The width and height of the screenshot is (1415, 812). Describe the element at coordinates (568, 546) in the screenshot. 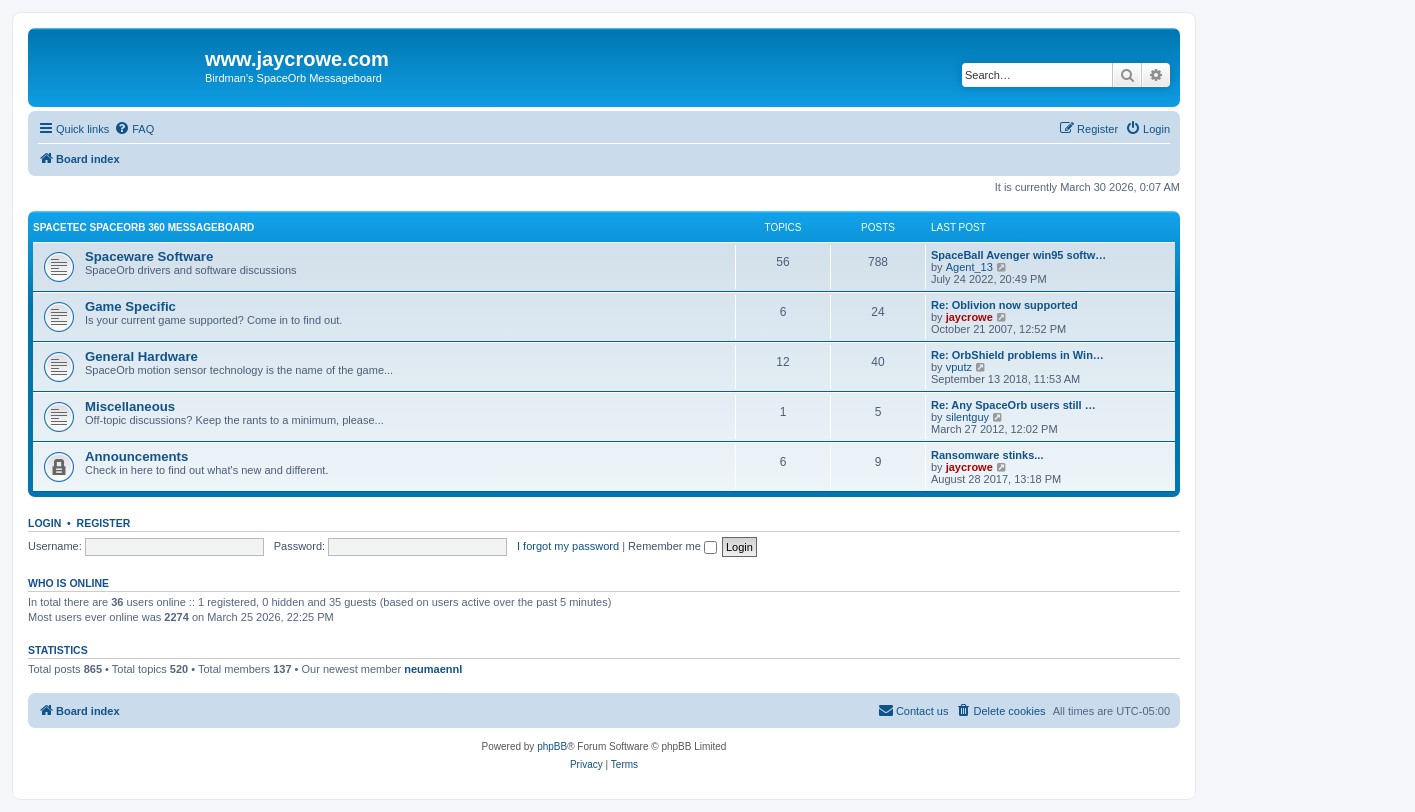

I see `I forgot my password` at that location.